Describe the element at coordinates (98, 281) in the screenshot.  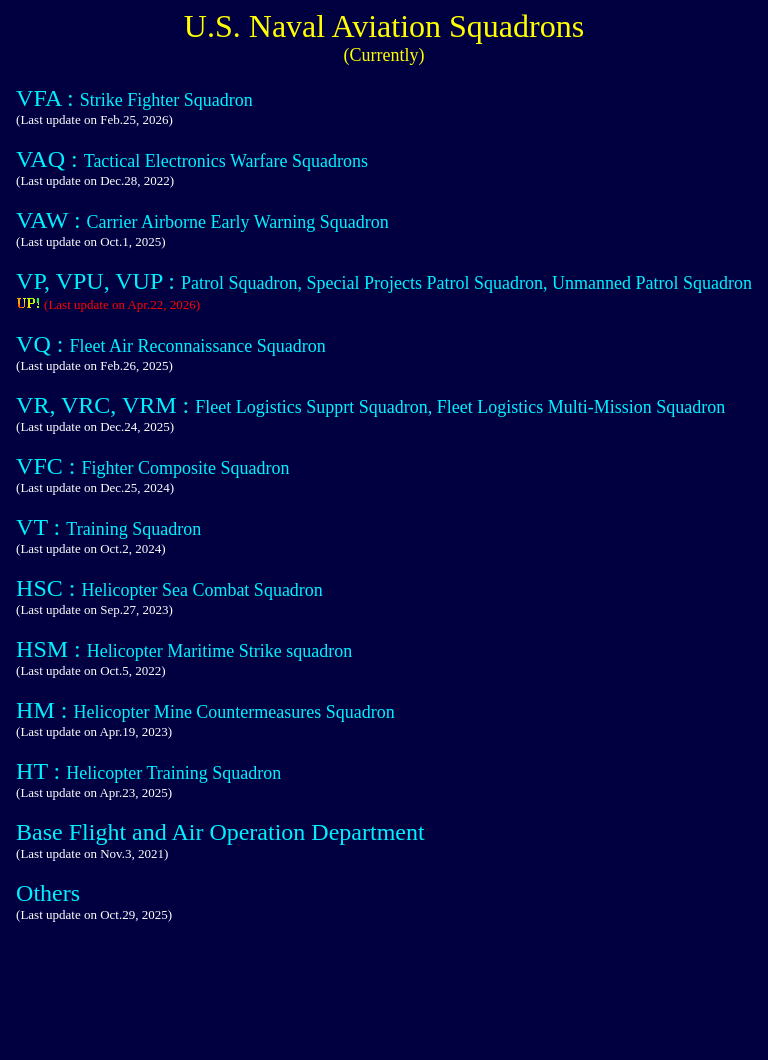
I see `VP, VPU, VUP :` at that location.